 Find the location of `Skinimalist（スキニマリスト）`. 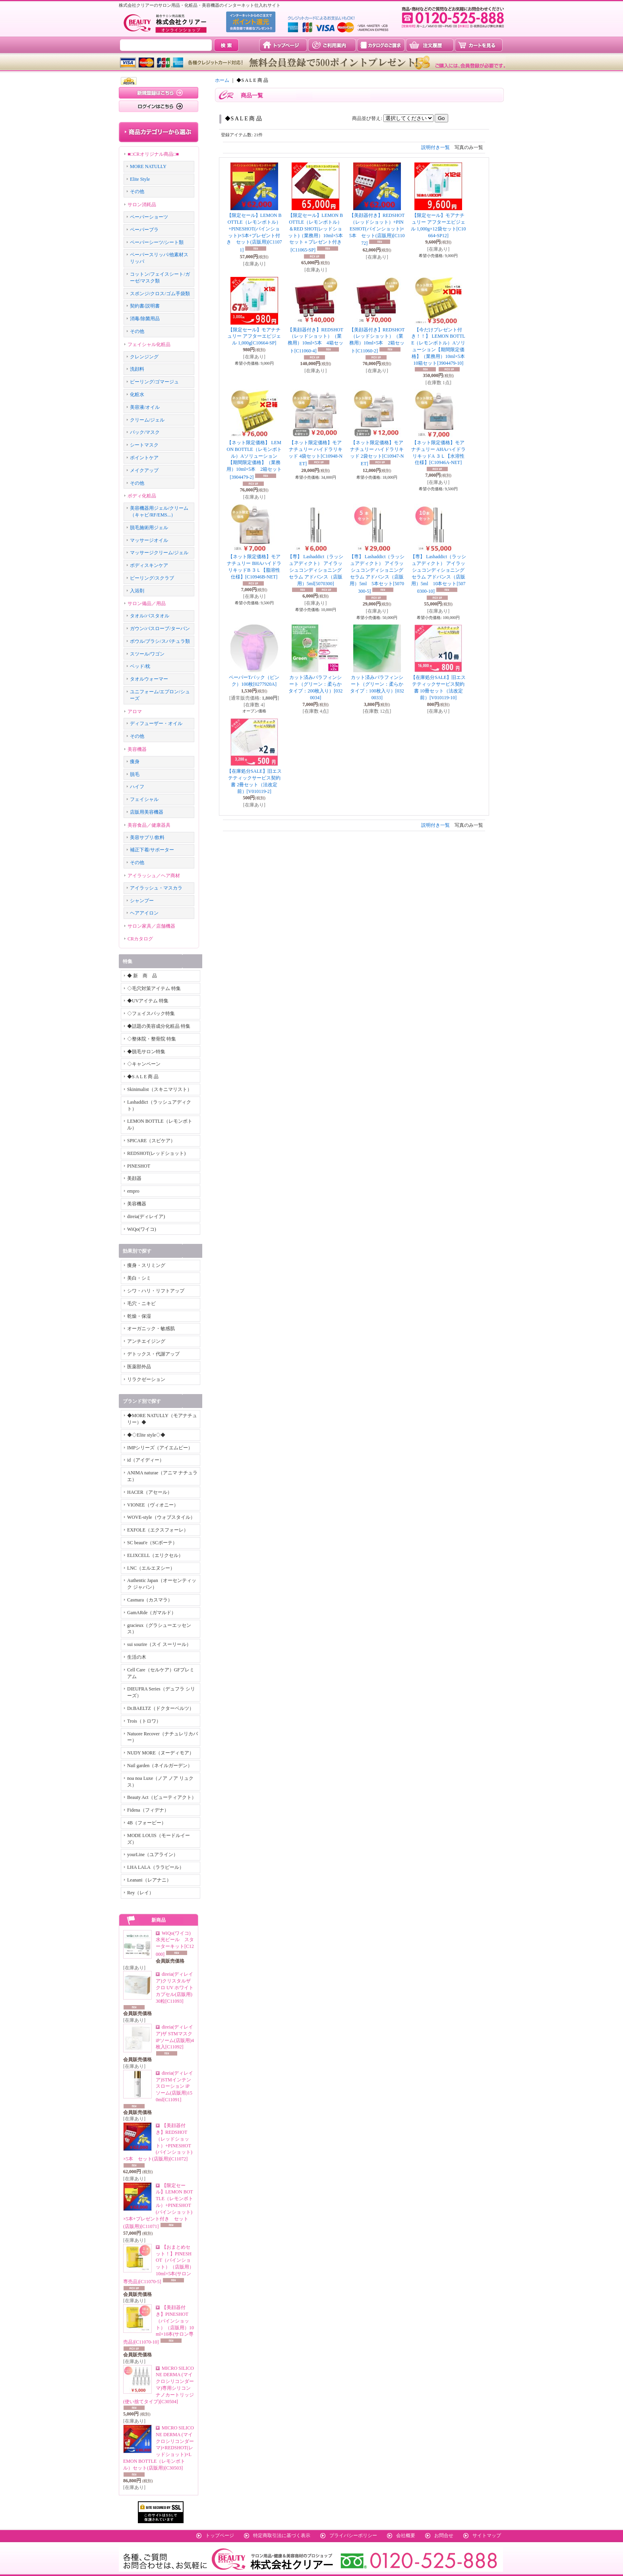

Skinimalist（スキニマリスト） is located at coordinates (159, 1089).